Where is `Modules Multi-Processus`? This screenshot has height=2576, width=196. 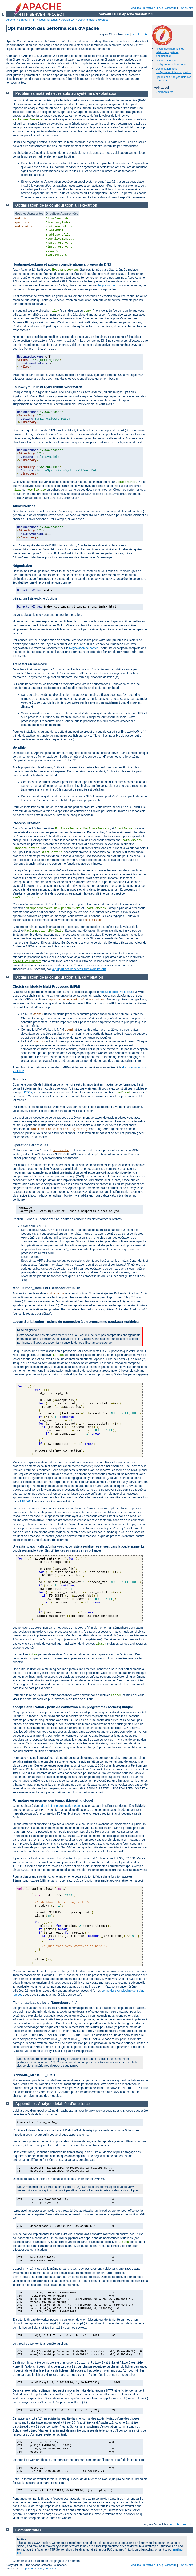
Modules Multi-Processus is located at coordinates (116, 992).